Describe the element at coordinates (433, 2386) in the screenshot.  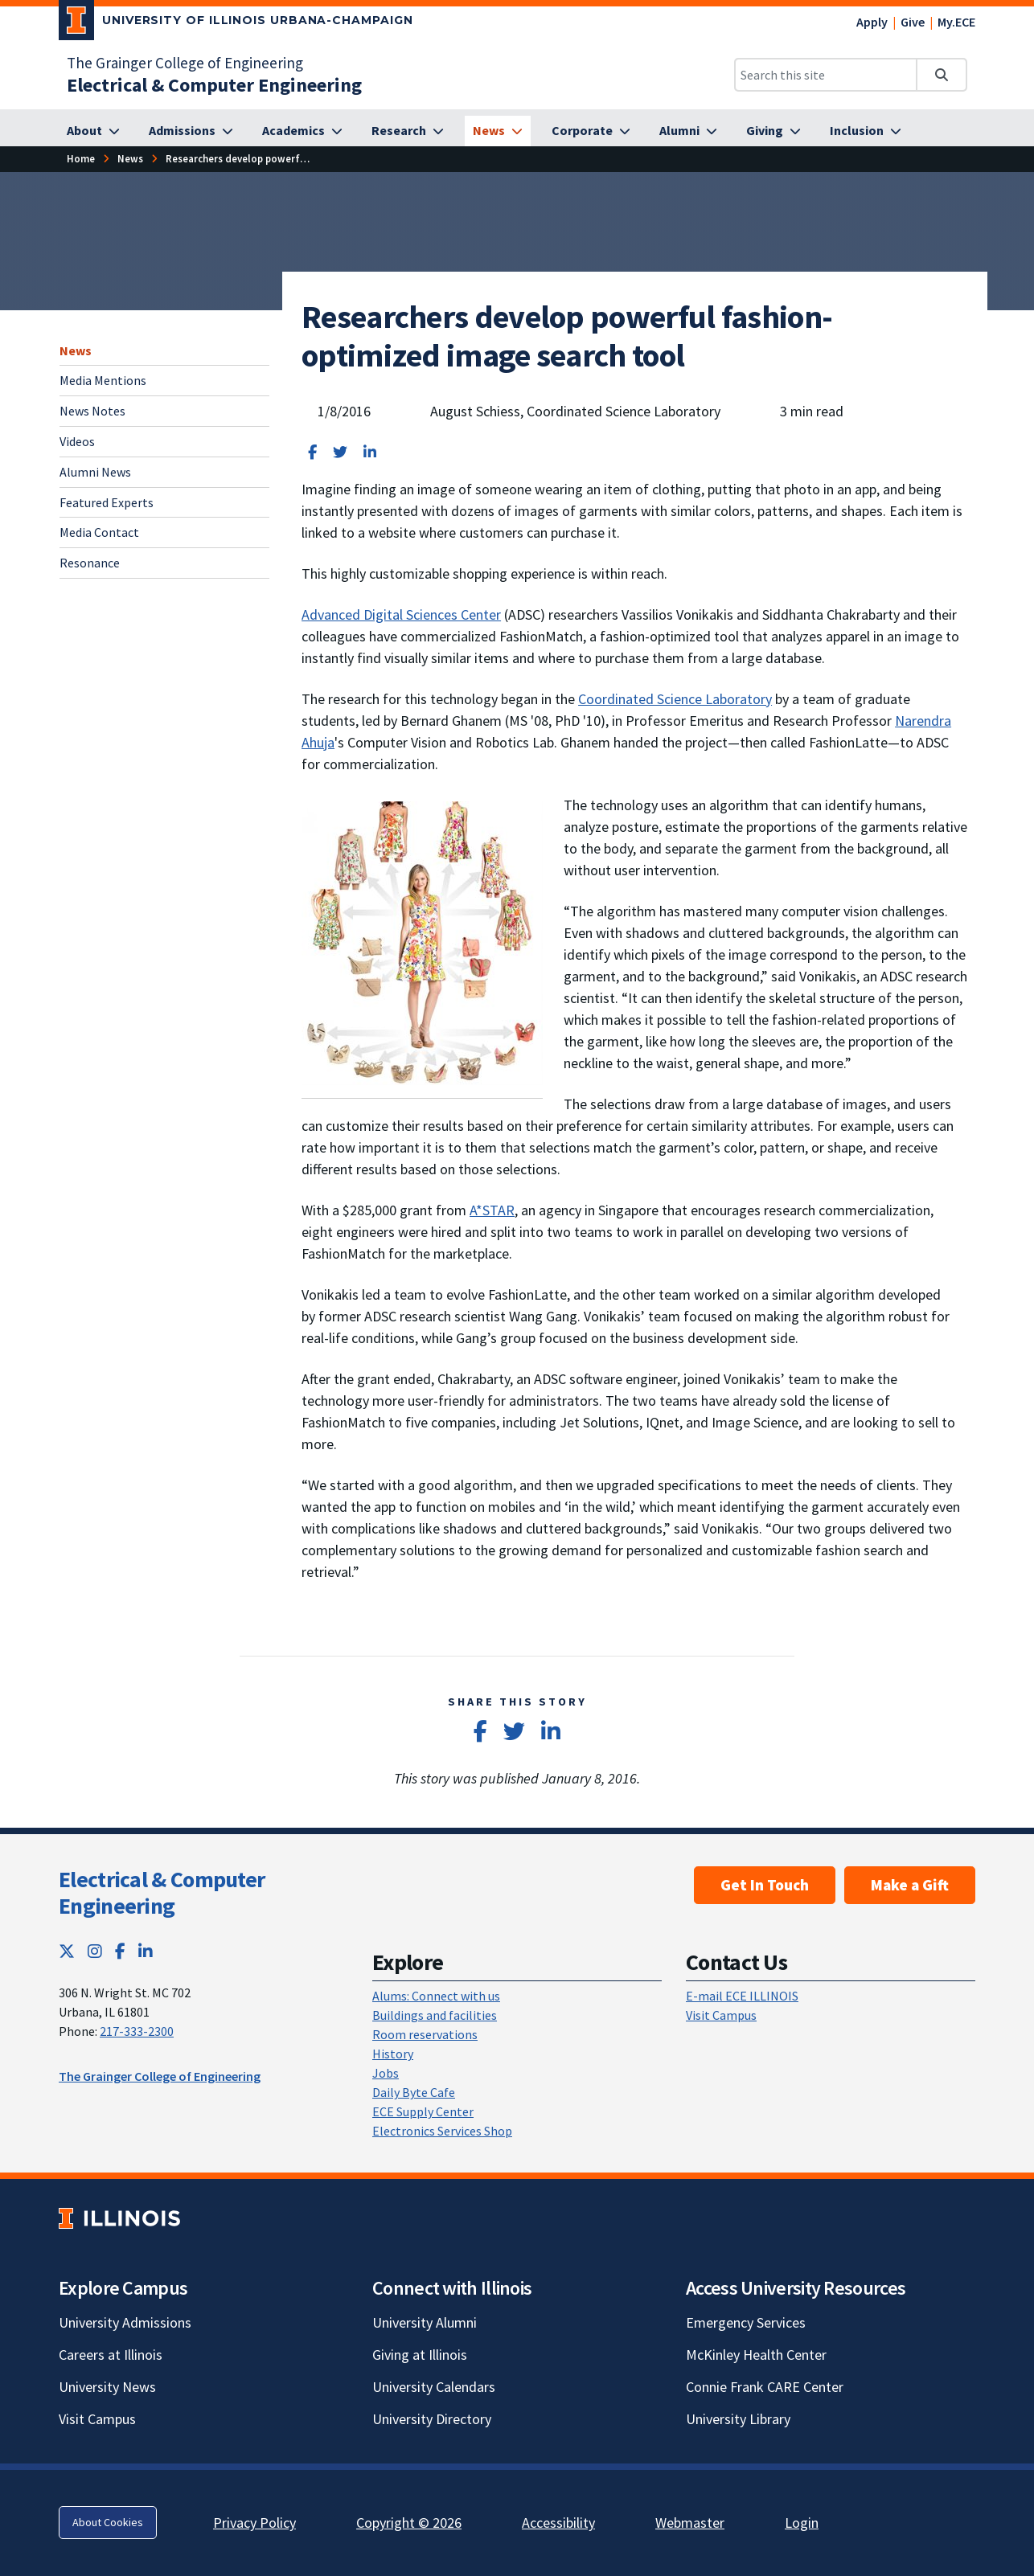
I see `University Calendars [University Calendars; Link opens in new tab]` at that location.